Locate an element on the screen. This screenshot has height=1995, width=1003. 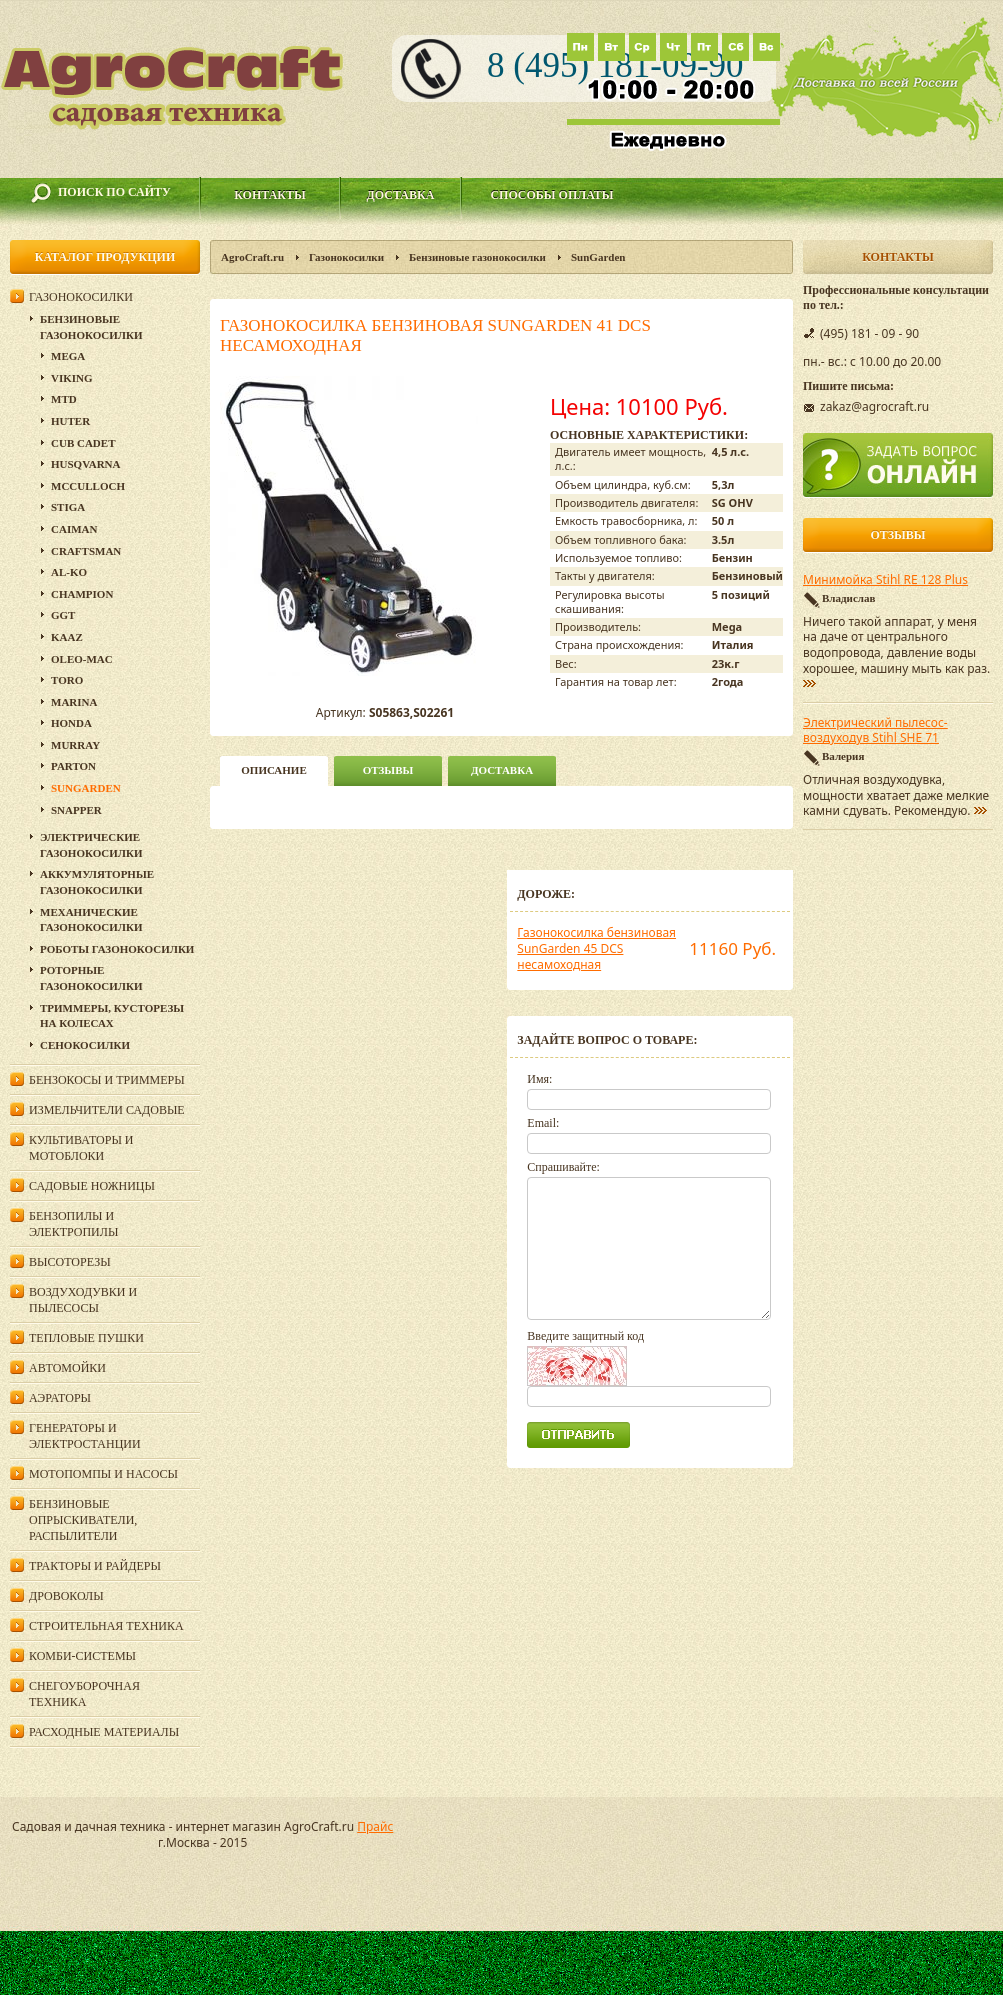
Бензиновые опрыскиватели, распылители is located at coordinates (83, 1520).